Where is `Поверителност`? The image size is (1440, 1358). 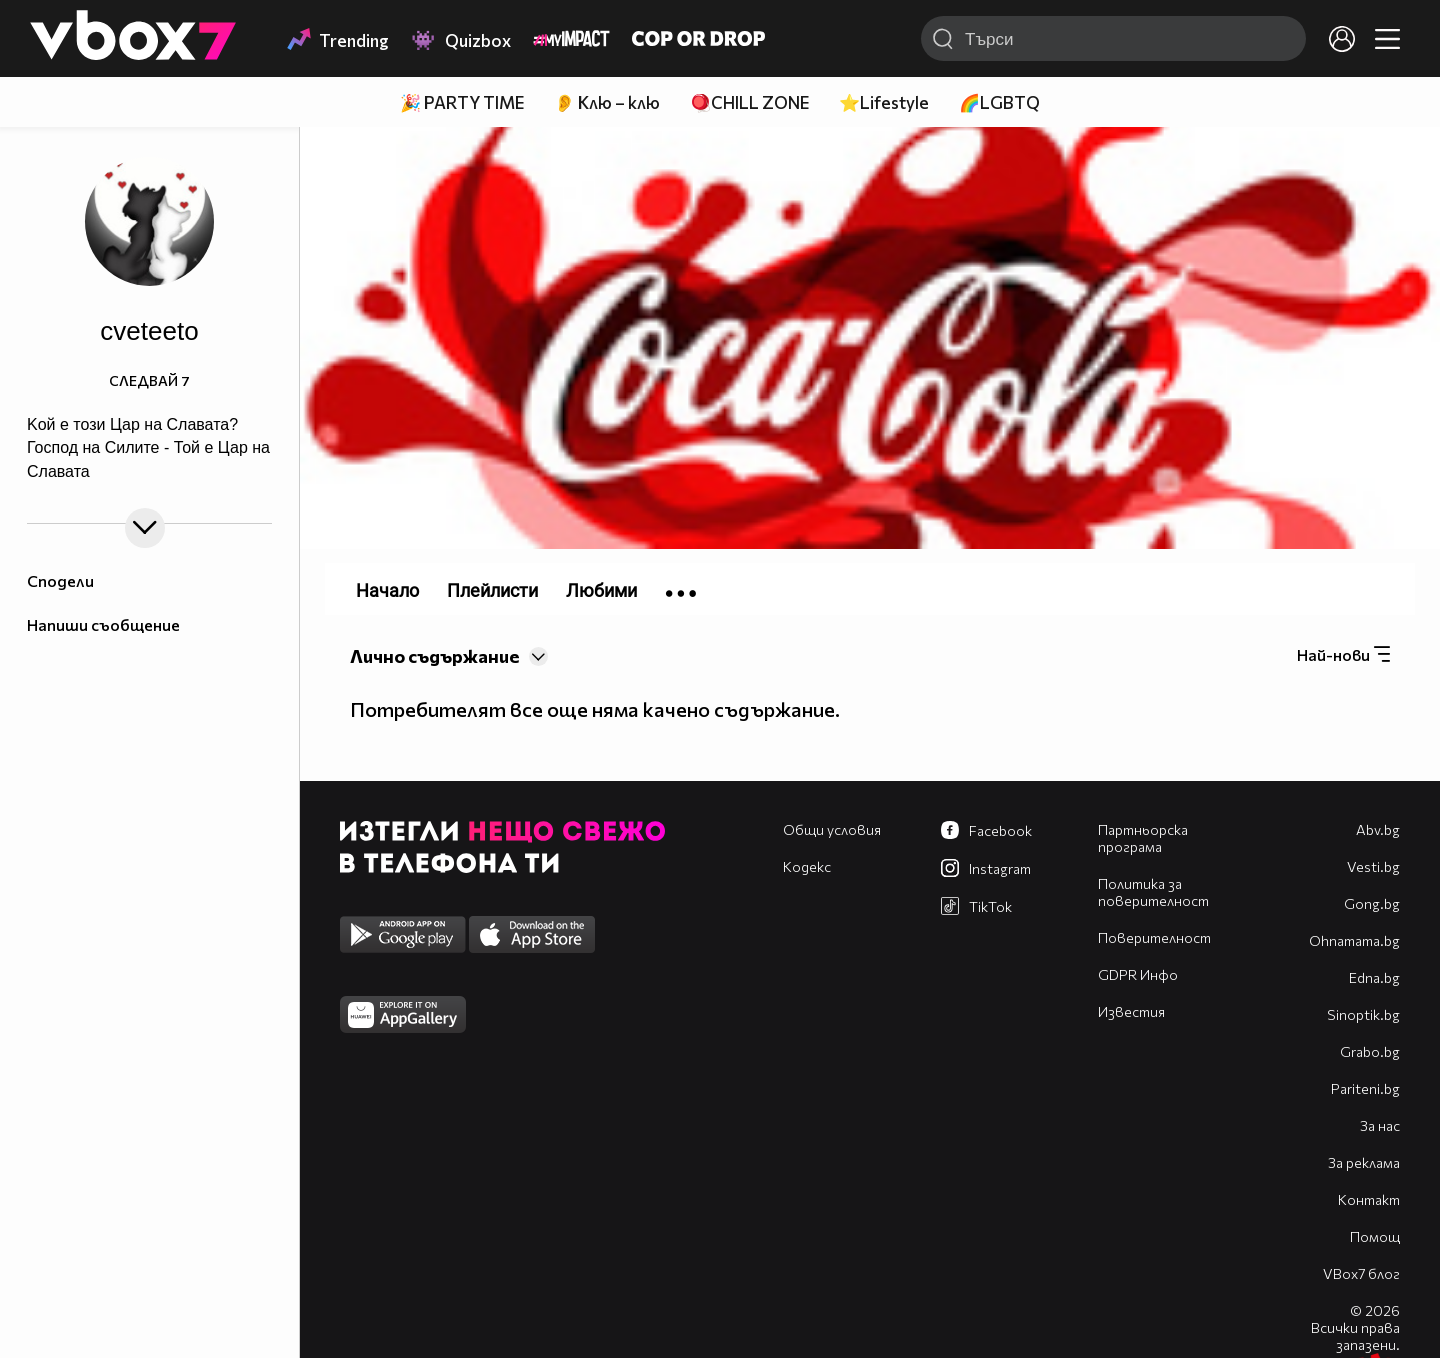
Поверителност is located at coordinates (1154, 937).